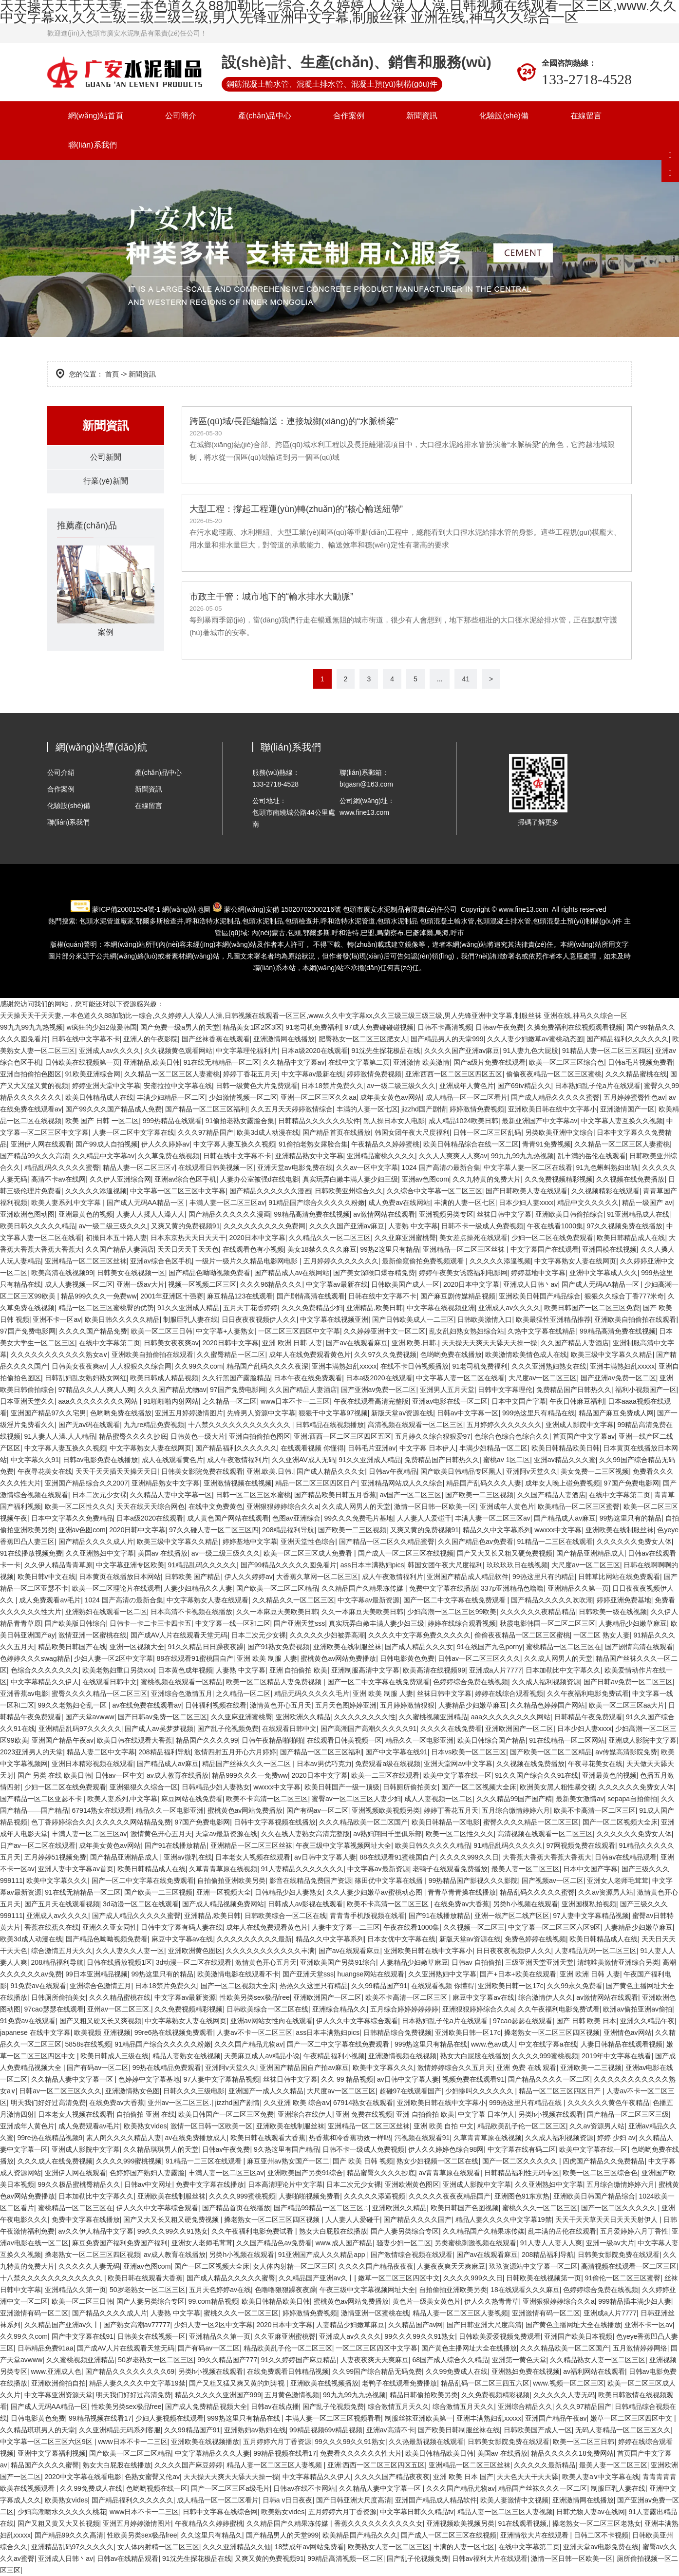 Image resolution: width=679 pixels, height=2576 pixels. Describe the element at coordinates (394, 1121) in the screenshot. I see `黑人操日本女人电影` at that location.